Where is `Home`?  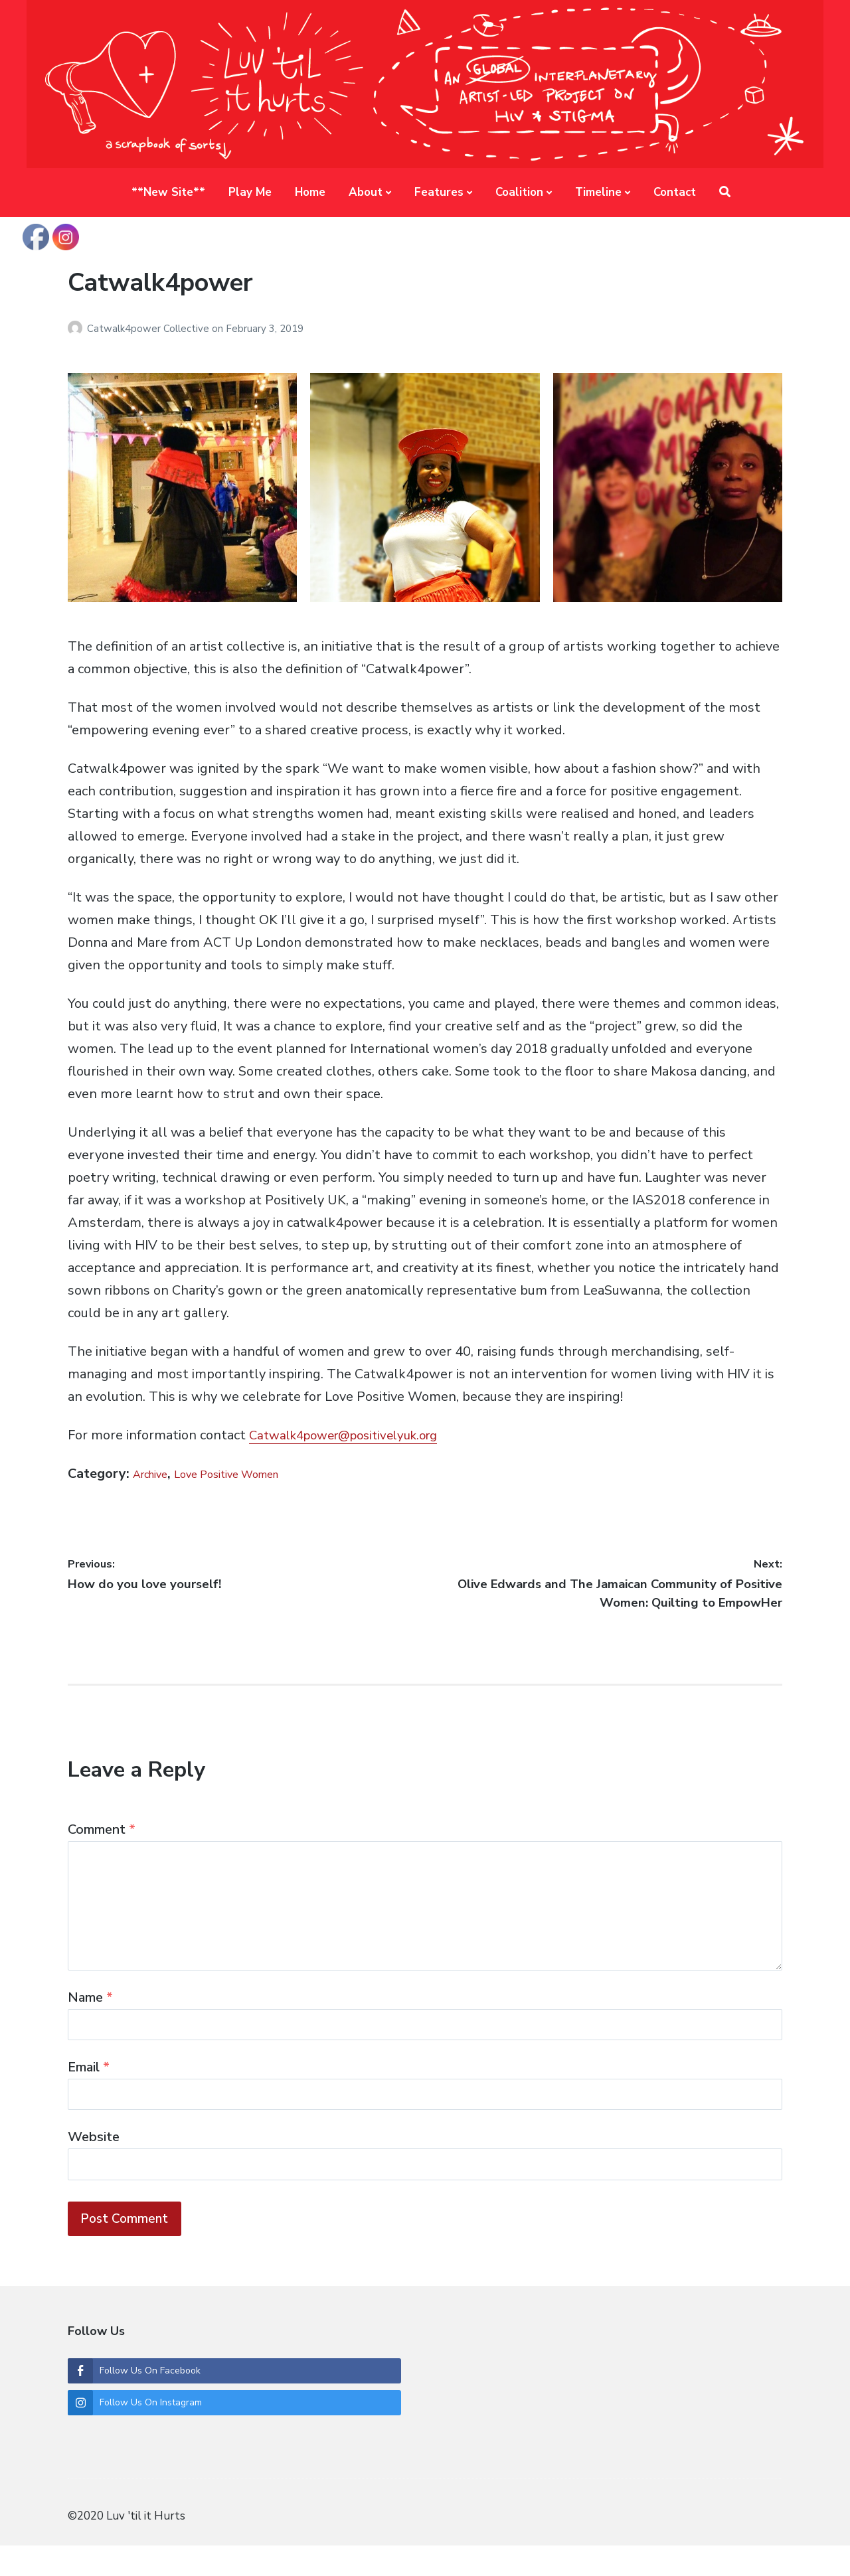
Home is located at coordinates (310, 192).